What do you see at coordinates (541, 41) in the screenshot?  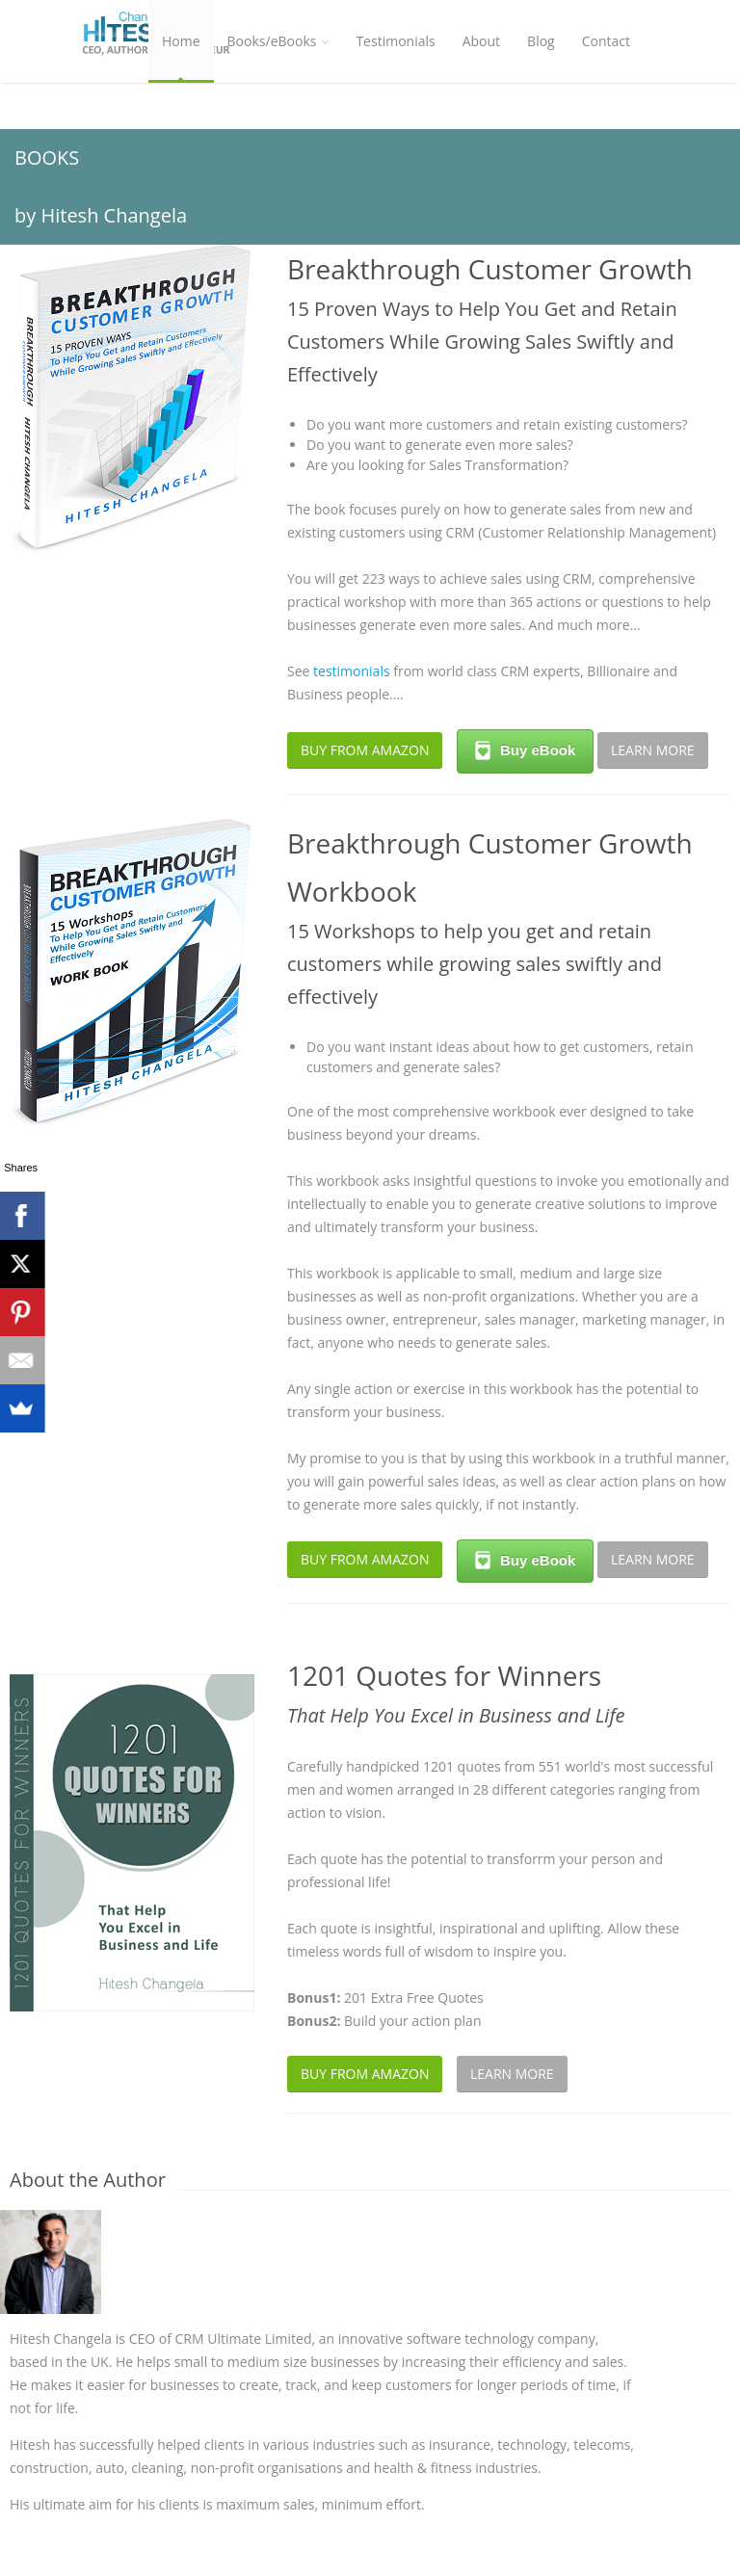 I see `Blog` at bounding box center [541, 41].